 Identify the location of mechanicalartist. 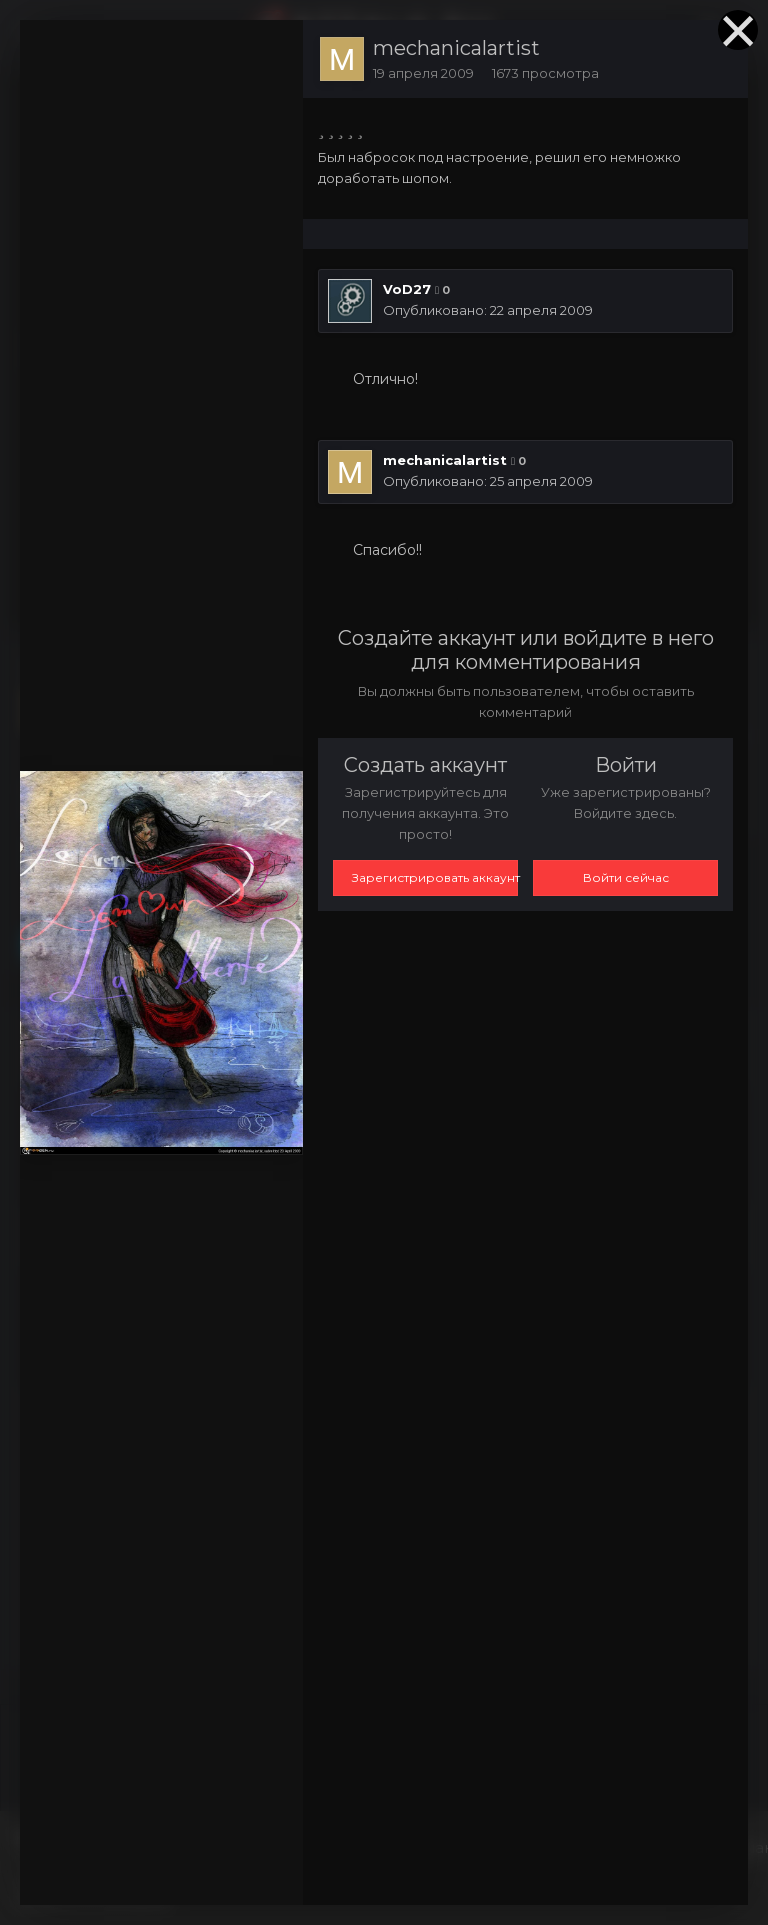
(456, 48).